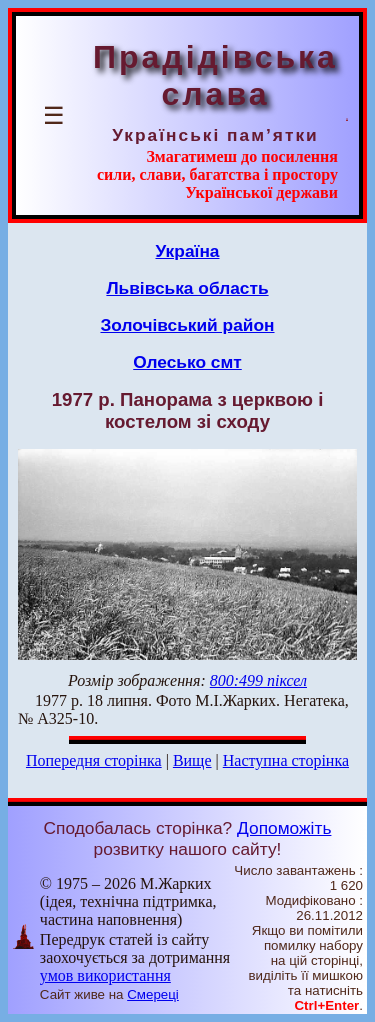 The image size is (375, 1022). Describe the element at coordinates (187, 362) in the screenshot. I see `Олесько смт` at that location.